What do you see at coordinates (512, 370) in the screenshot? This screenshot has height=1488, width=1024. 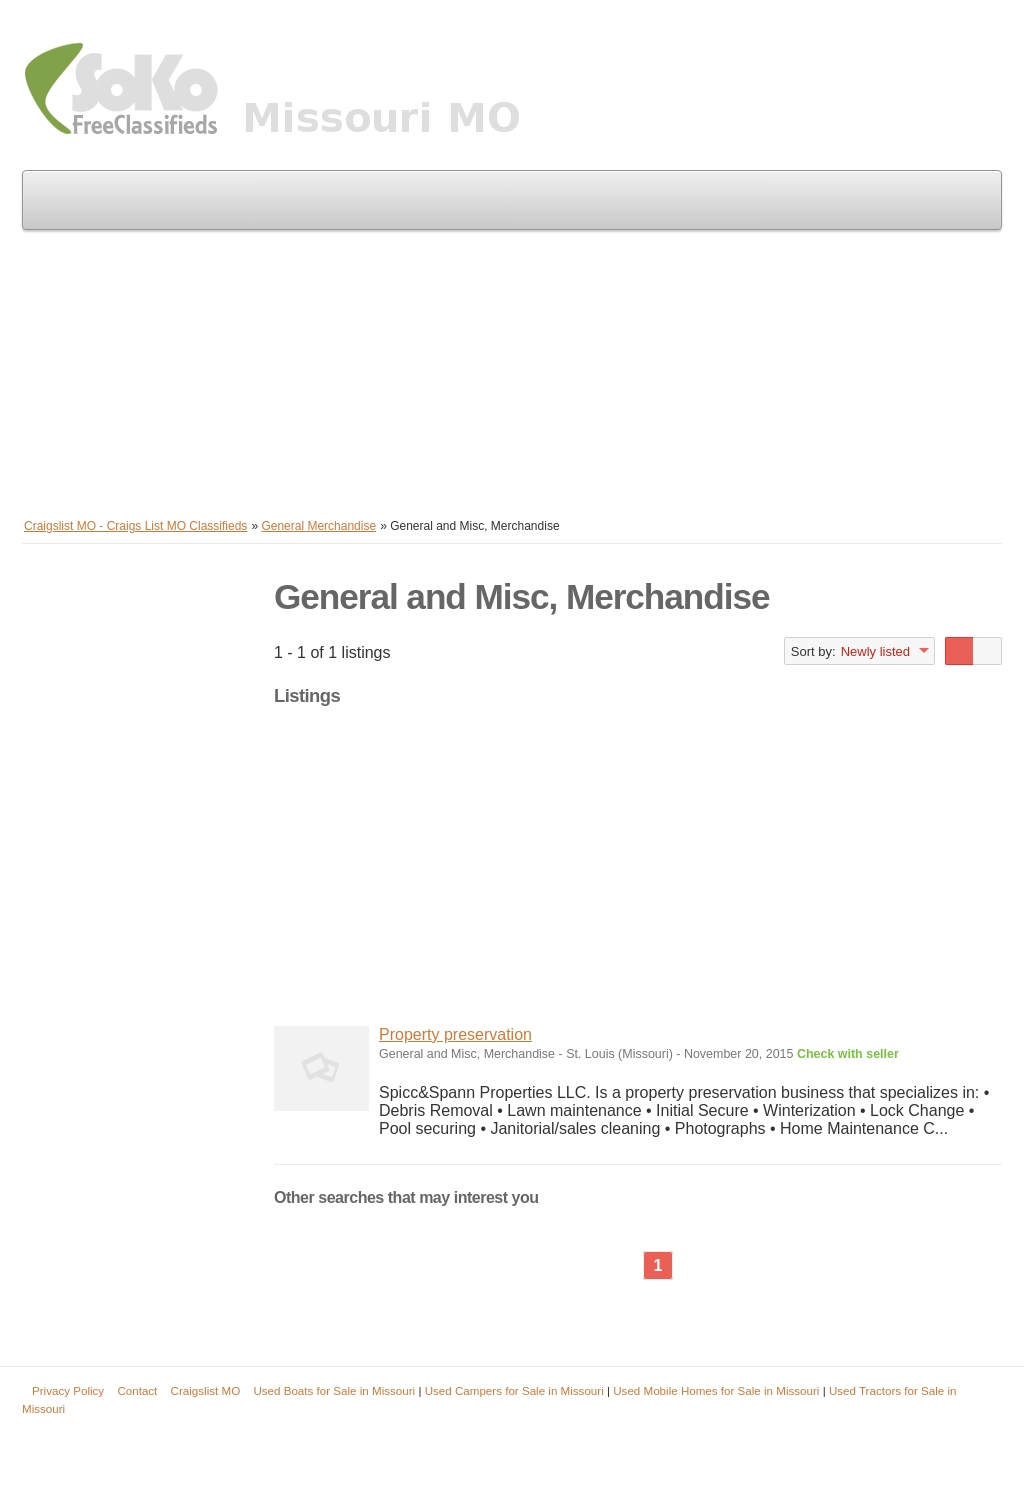 I see `[Advertisement]` at bounding box center [512, 370].